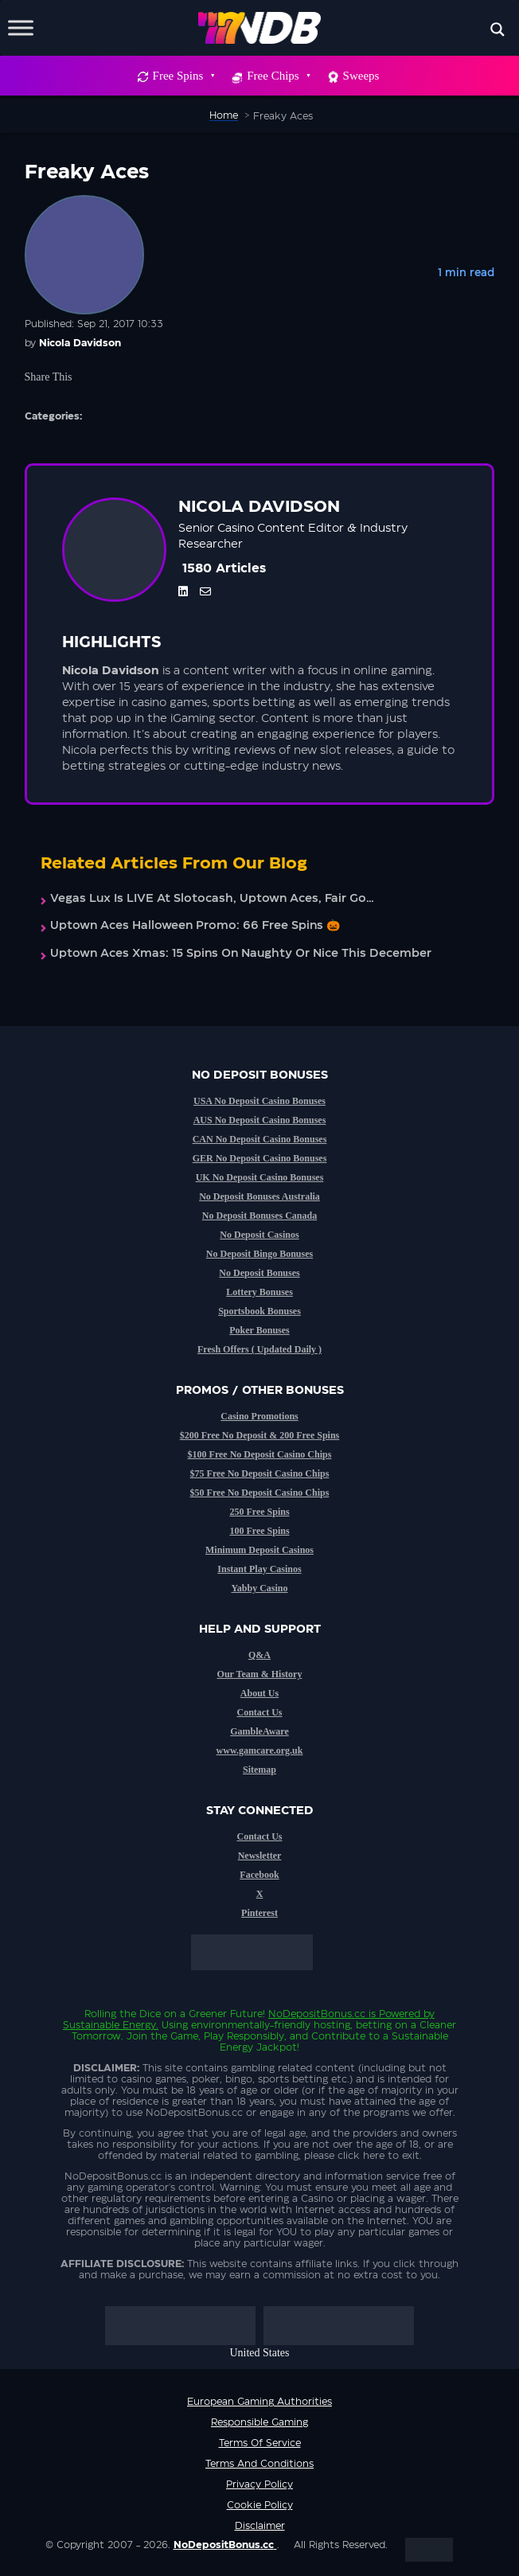 This screenshot has width=519, height=2576. What do you see at coordinates (183, 76) in the screenshot?
I see `Free Spins` at bounding box center [183, 76].